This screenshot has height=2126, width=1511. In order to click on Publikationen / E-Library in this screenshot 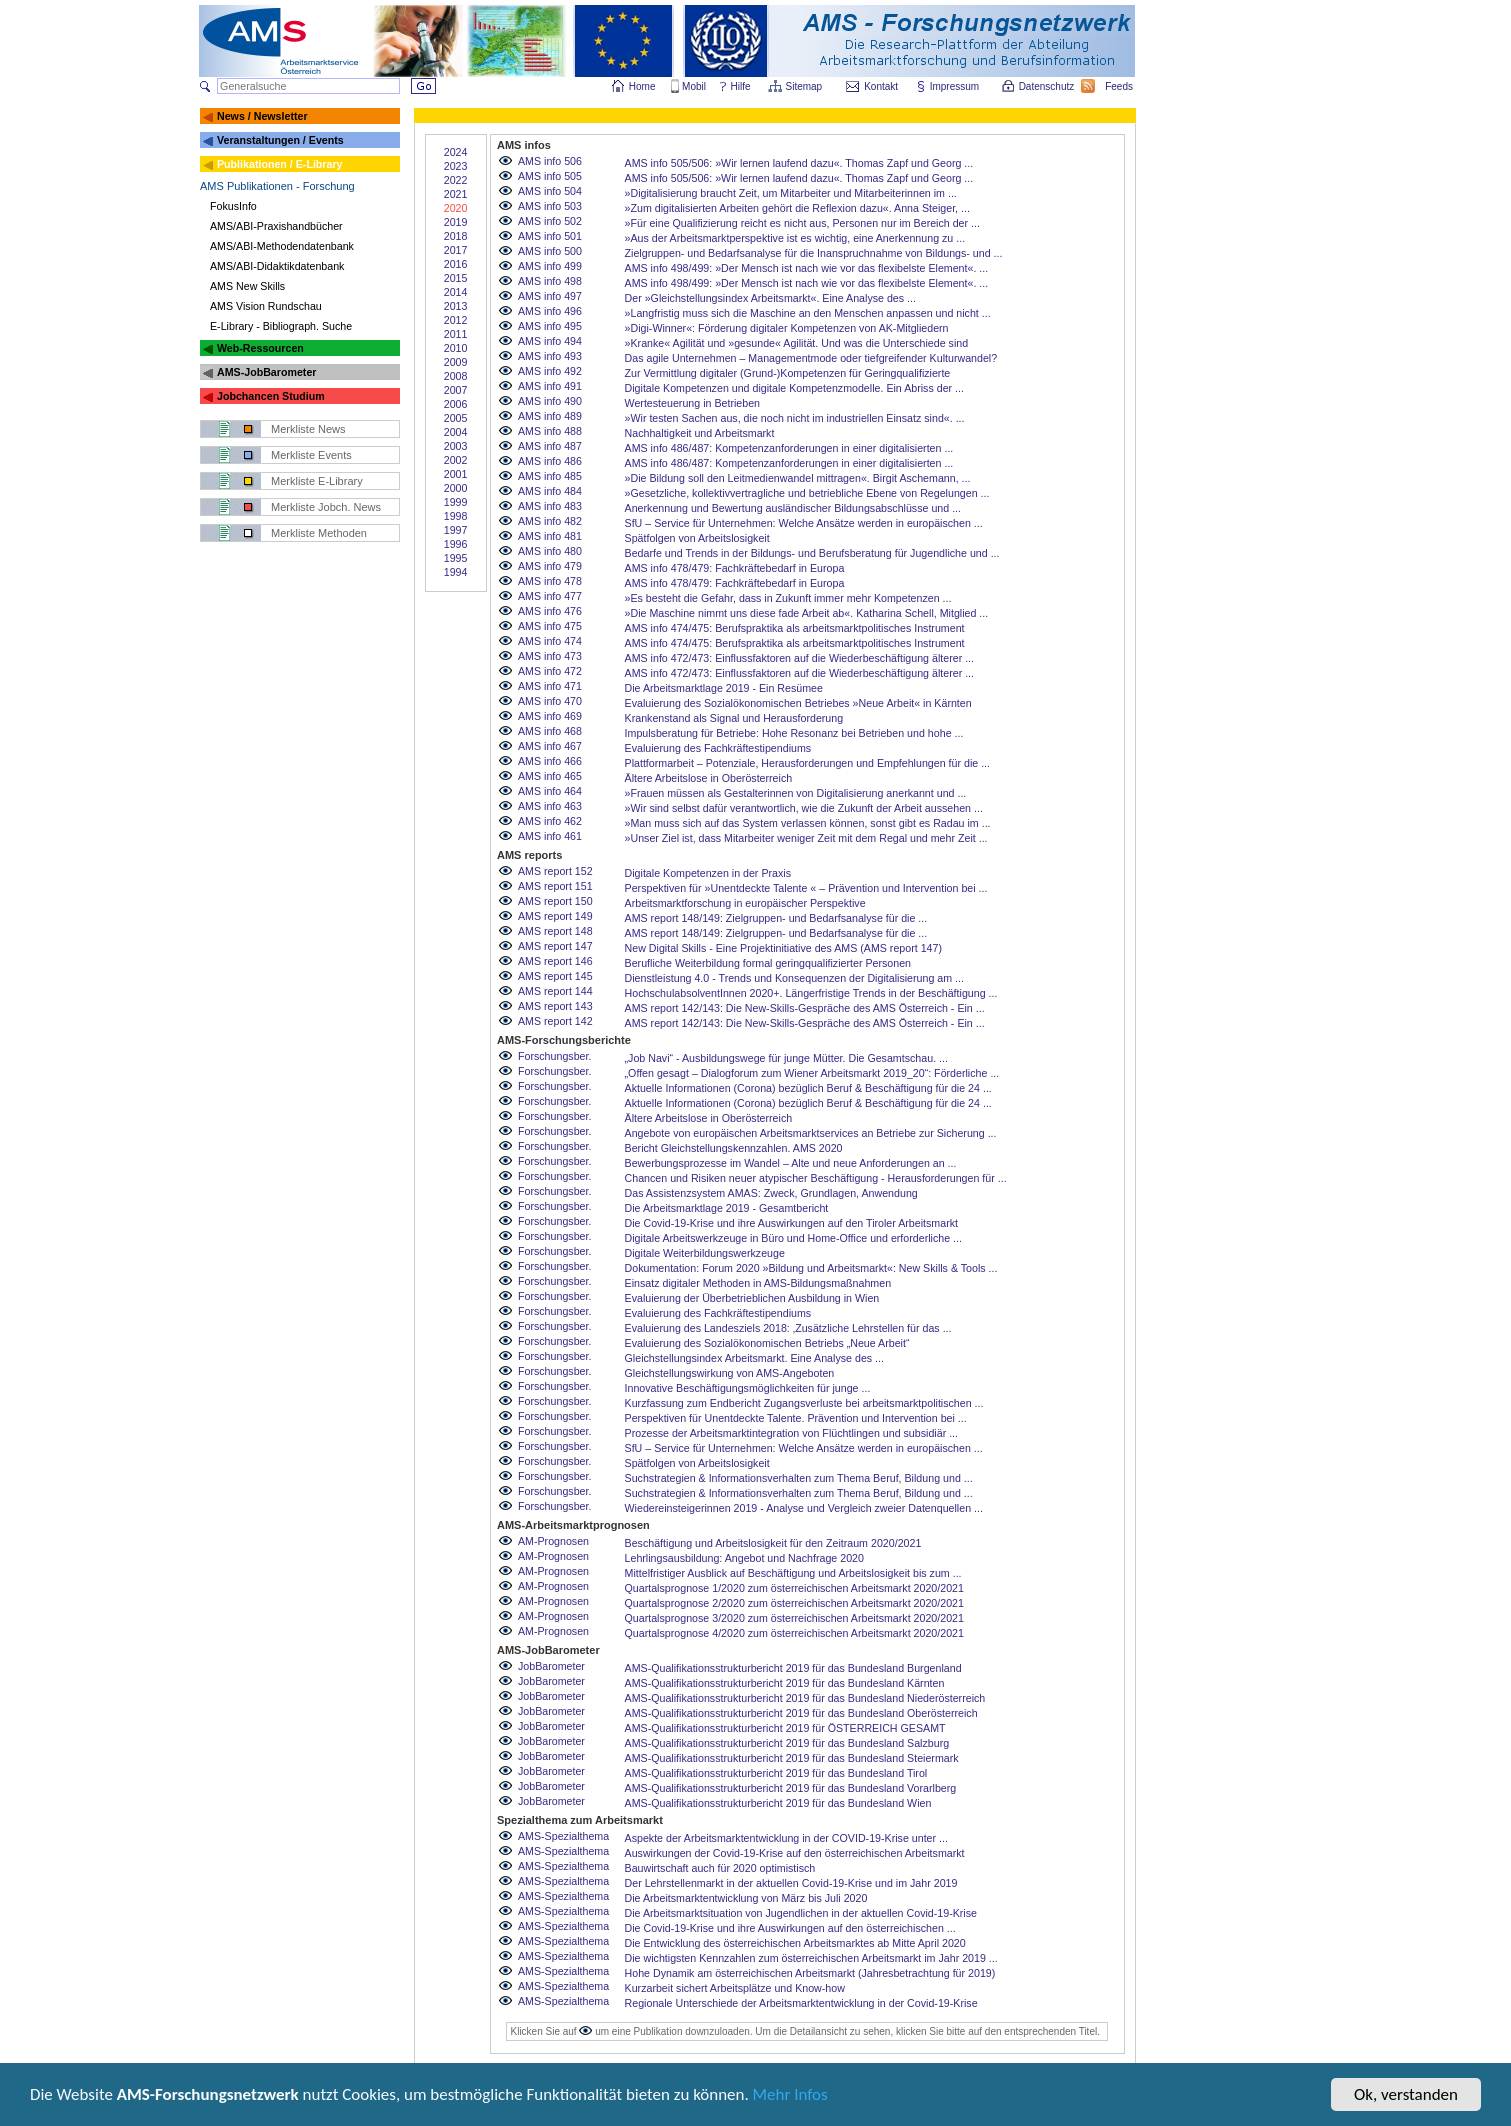, I will do `click(280, 164)`.